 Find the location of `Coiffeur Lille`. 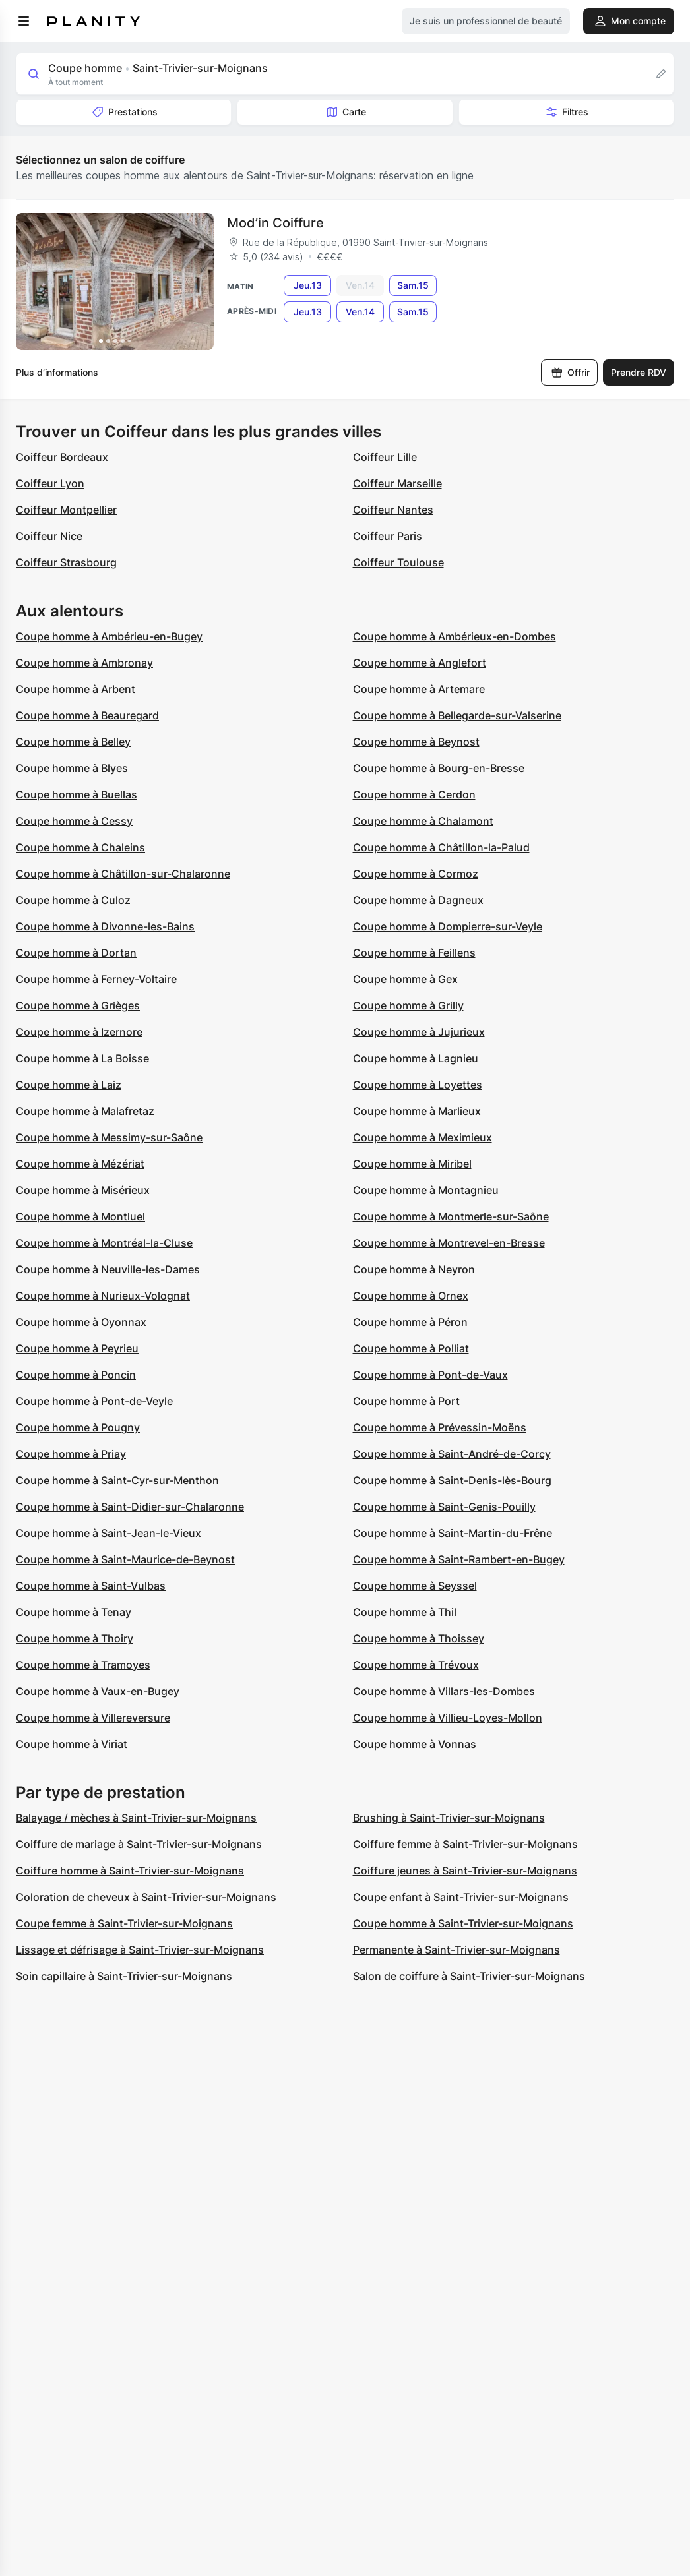

Coiffeur Lille is located at coordinates (385, 457).